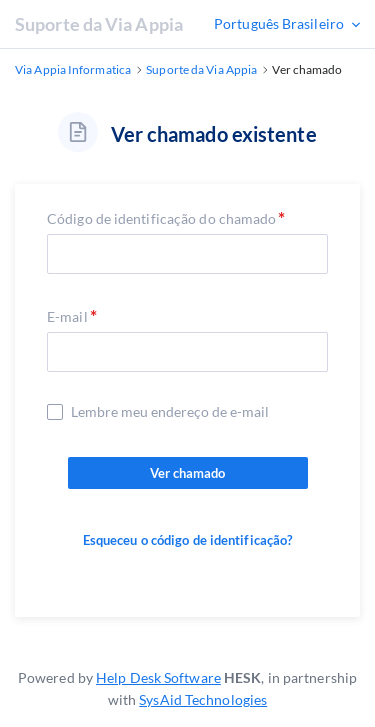 This screenshot has height=727, width=375. What do you see at coordinates (203, 699) in the screenshot?
I see `SysAid Technologies` at bounding box center [203, 699].